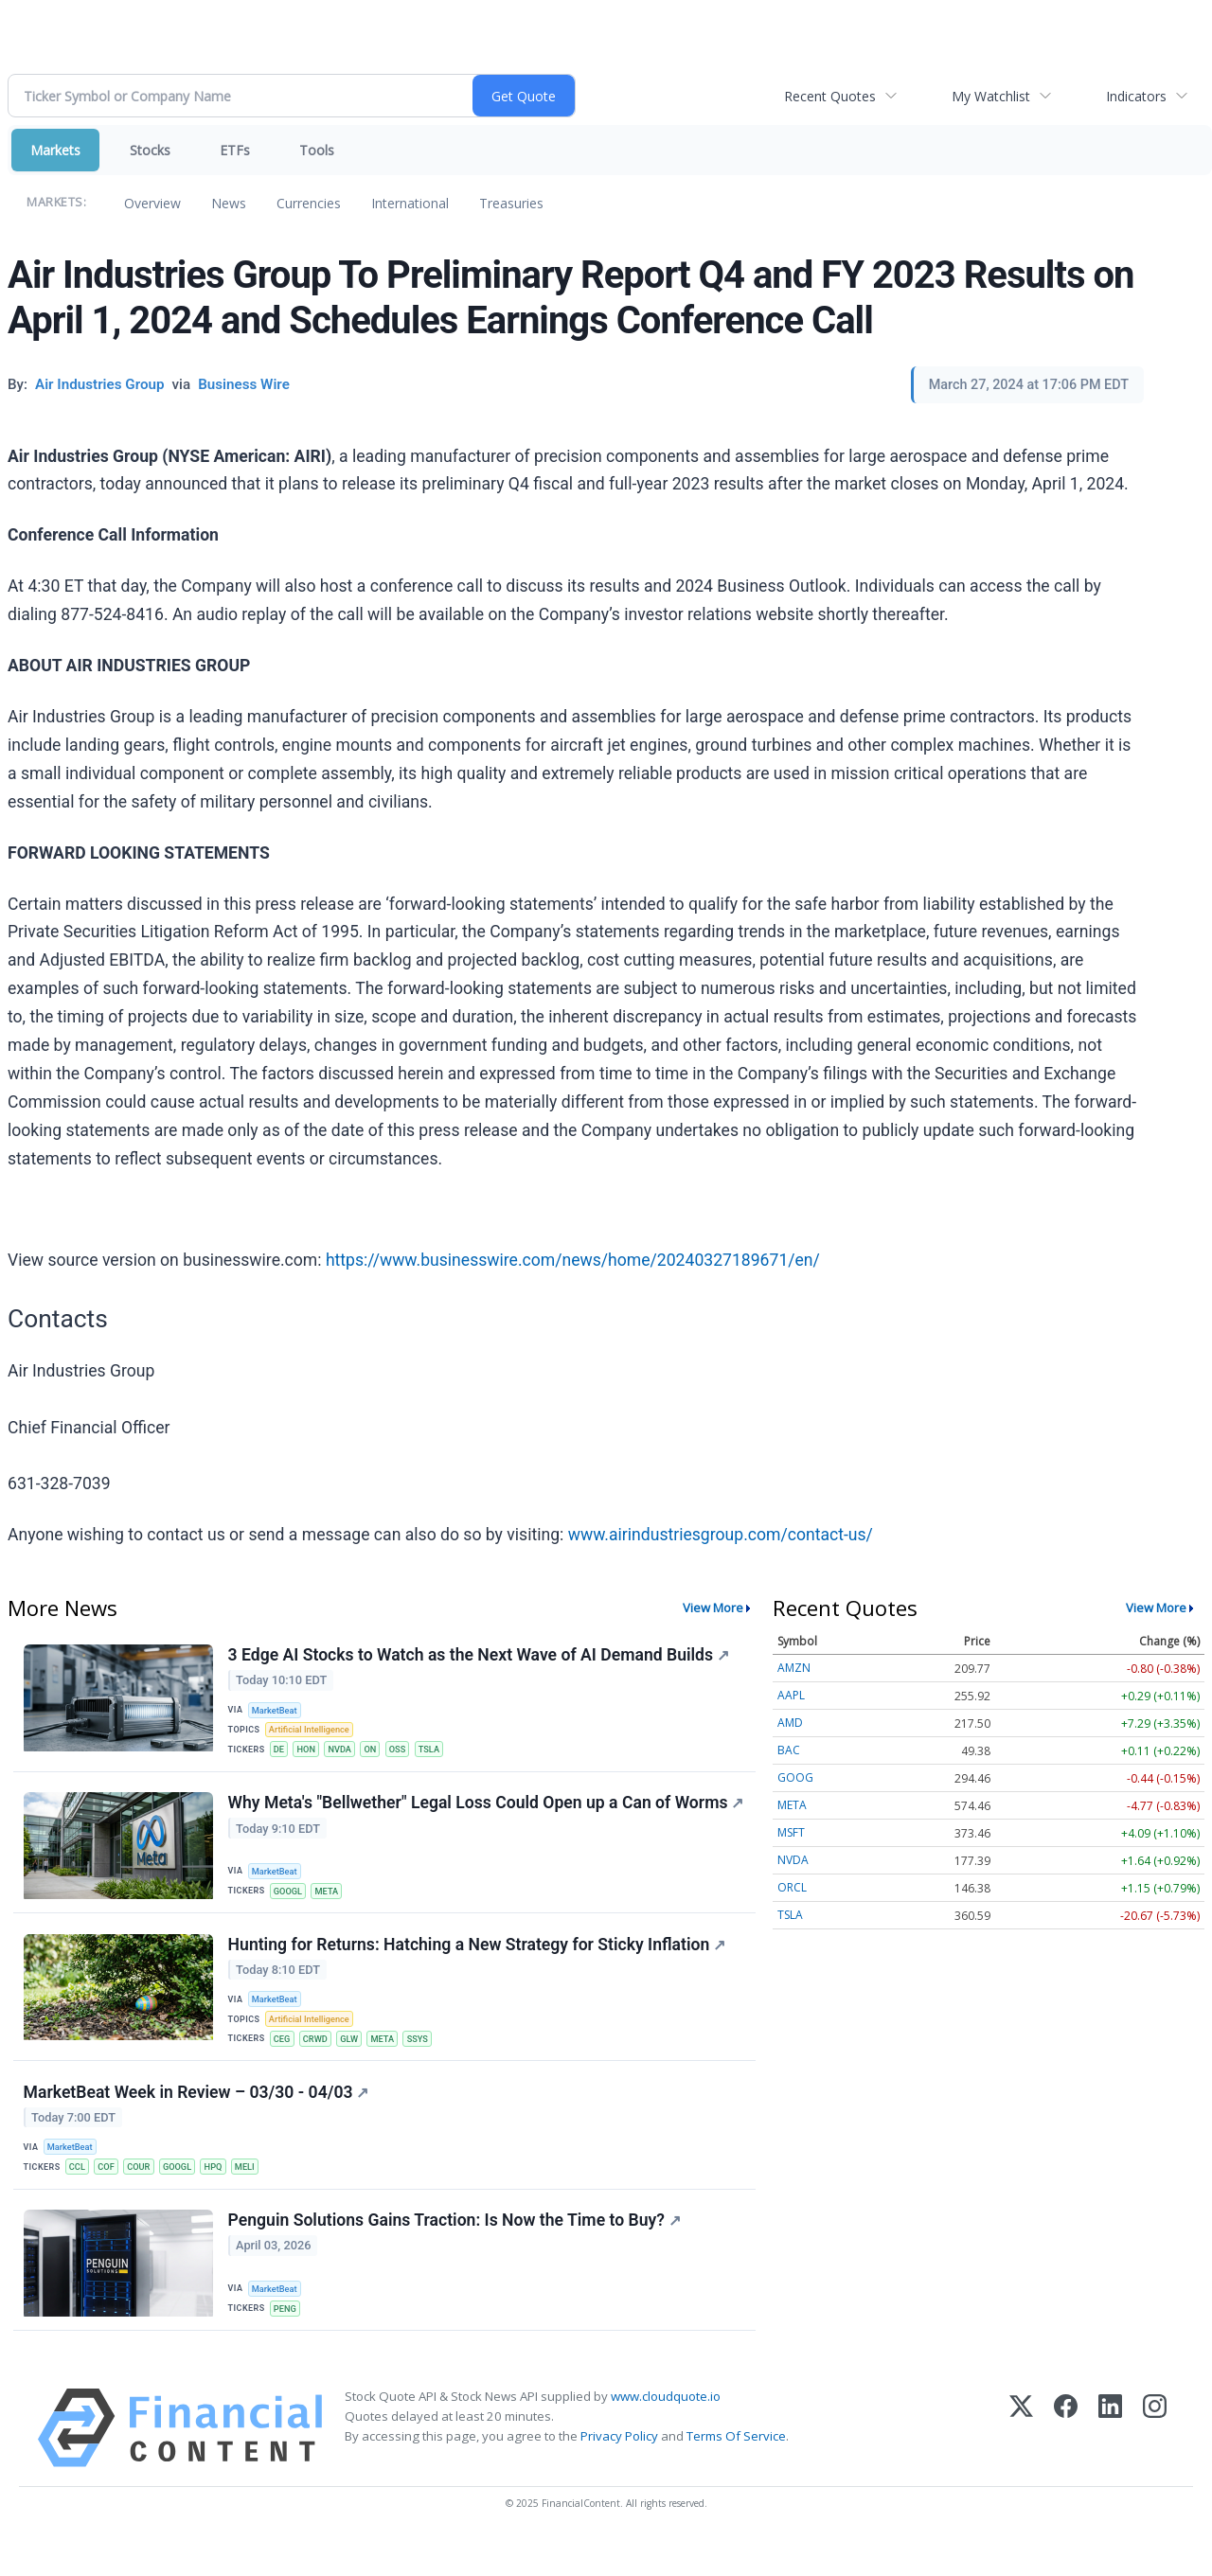 This screenshot has height=2576, width=1212. Describe the element at coordinates (713, 1607) in the screenshot. I see `View More` at that location.